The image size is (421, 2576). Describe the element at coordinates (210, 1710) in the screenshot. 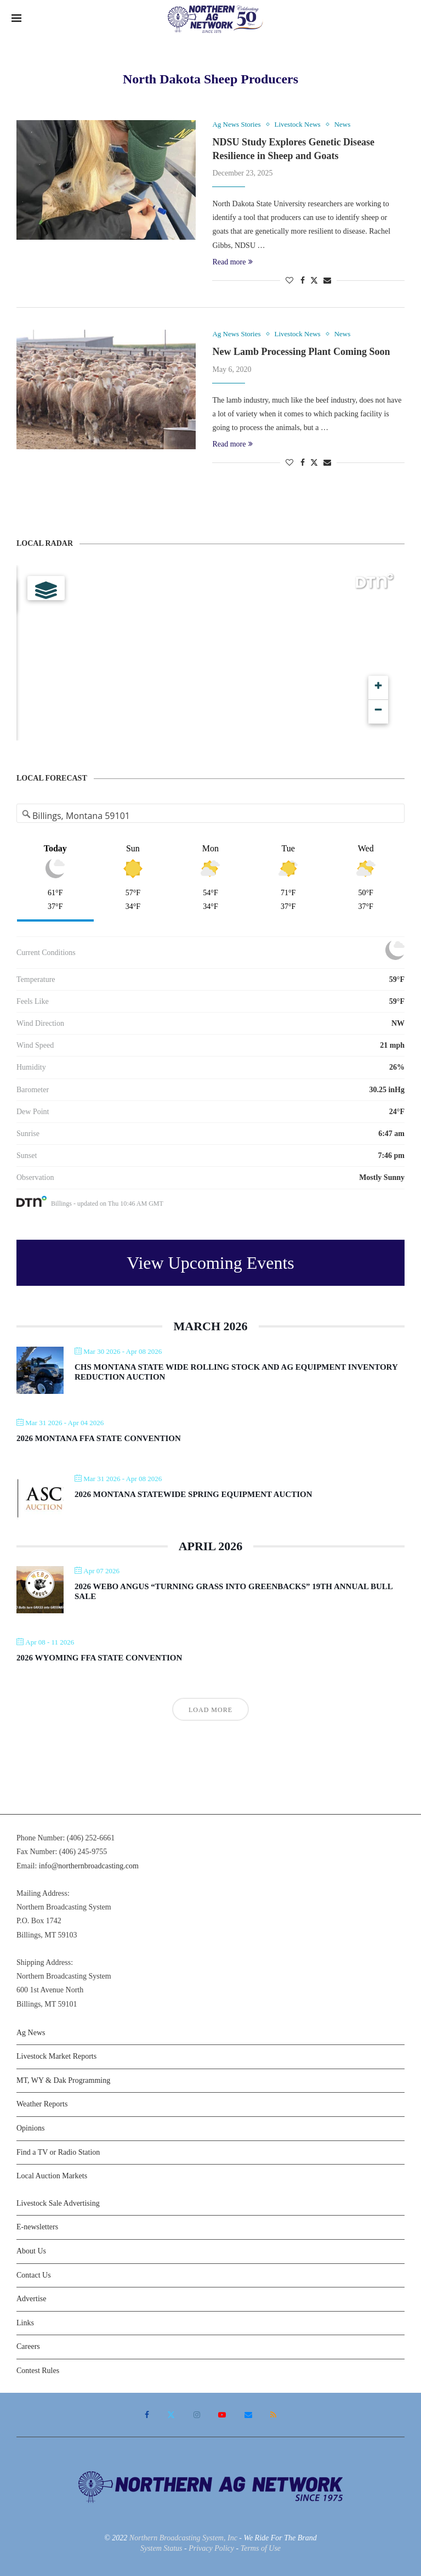

I see `Load More` at that location.